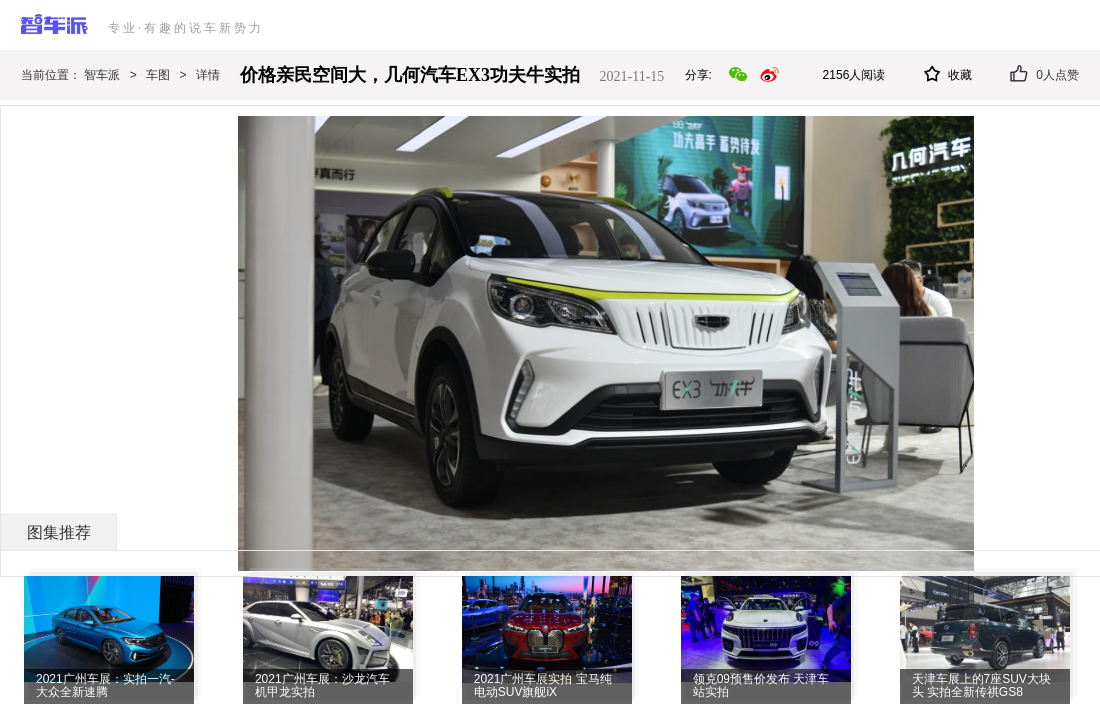 This screenshot has height=720, width=1100. Describe the element at coordinates (52, 75) in the screenshot. I see `当前位置：` at that location.